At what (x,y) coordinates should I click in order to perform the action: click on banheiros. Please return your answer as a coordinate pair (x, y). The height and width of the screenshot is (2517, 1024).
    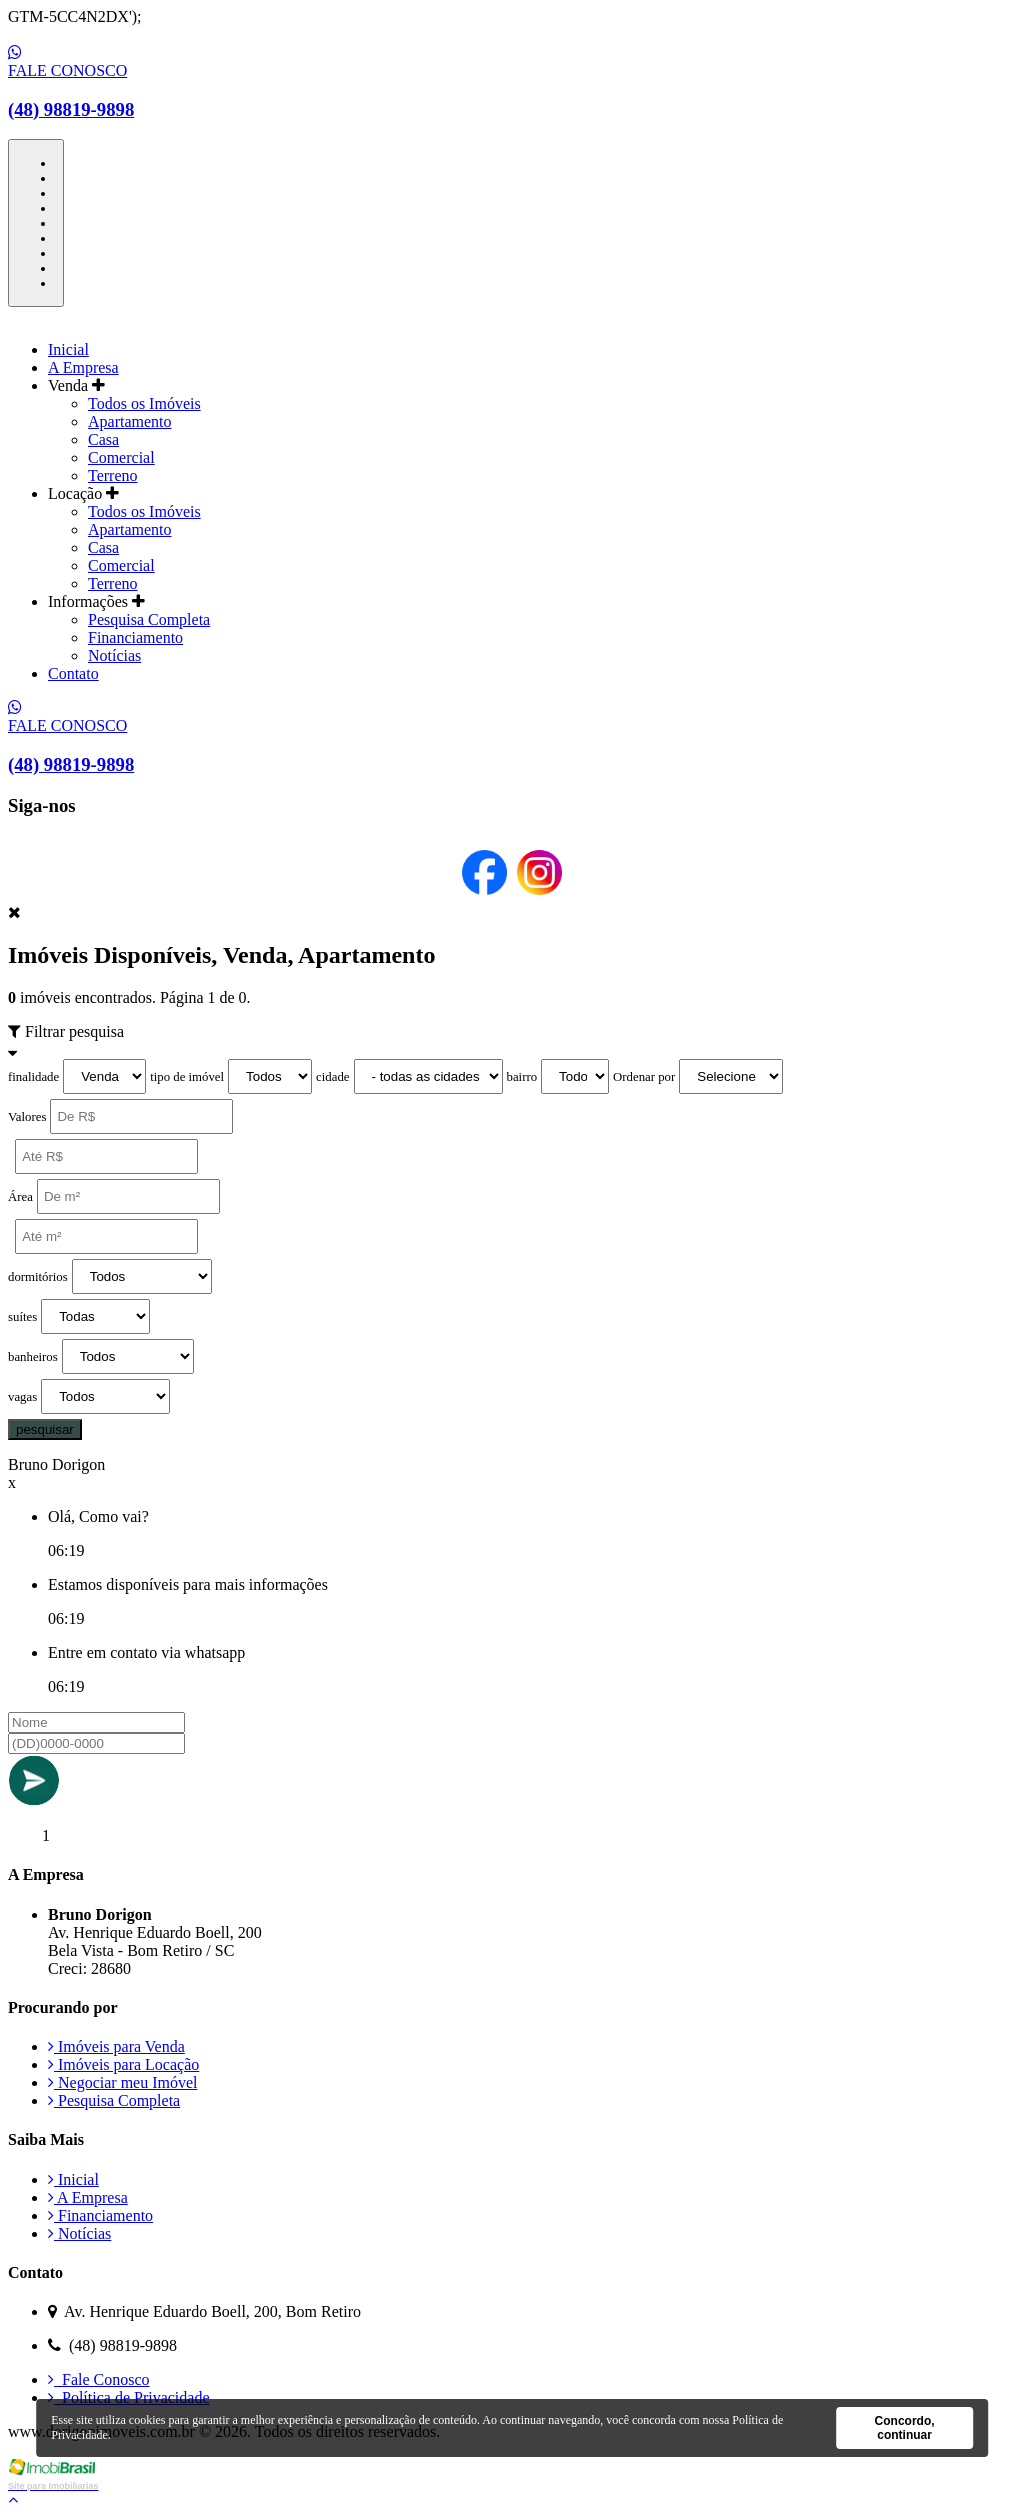
    Looking at the image, I should click on (33, 1357).